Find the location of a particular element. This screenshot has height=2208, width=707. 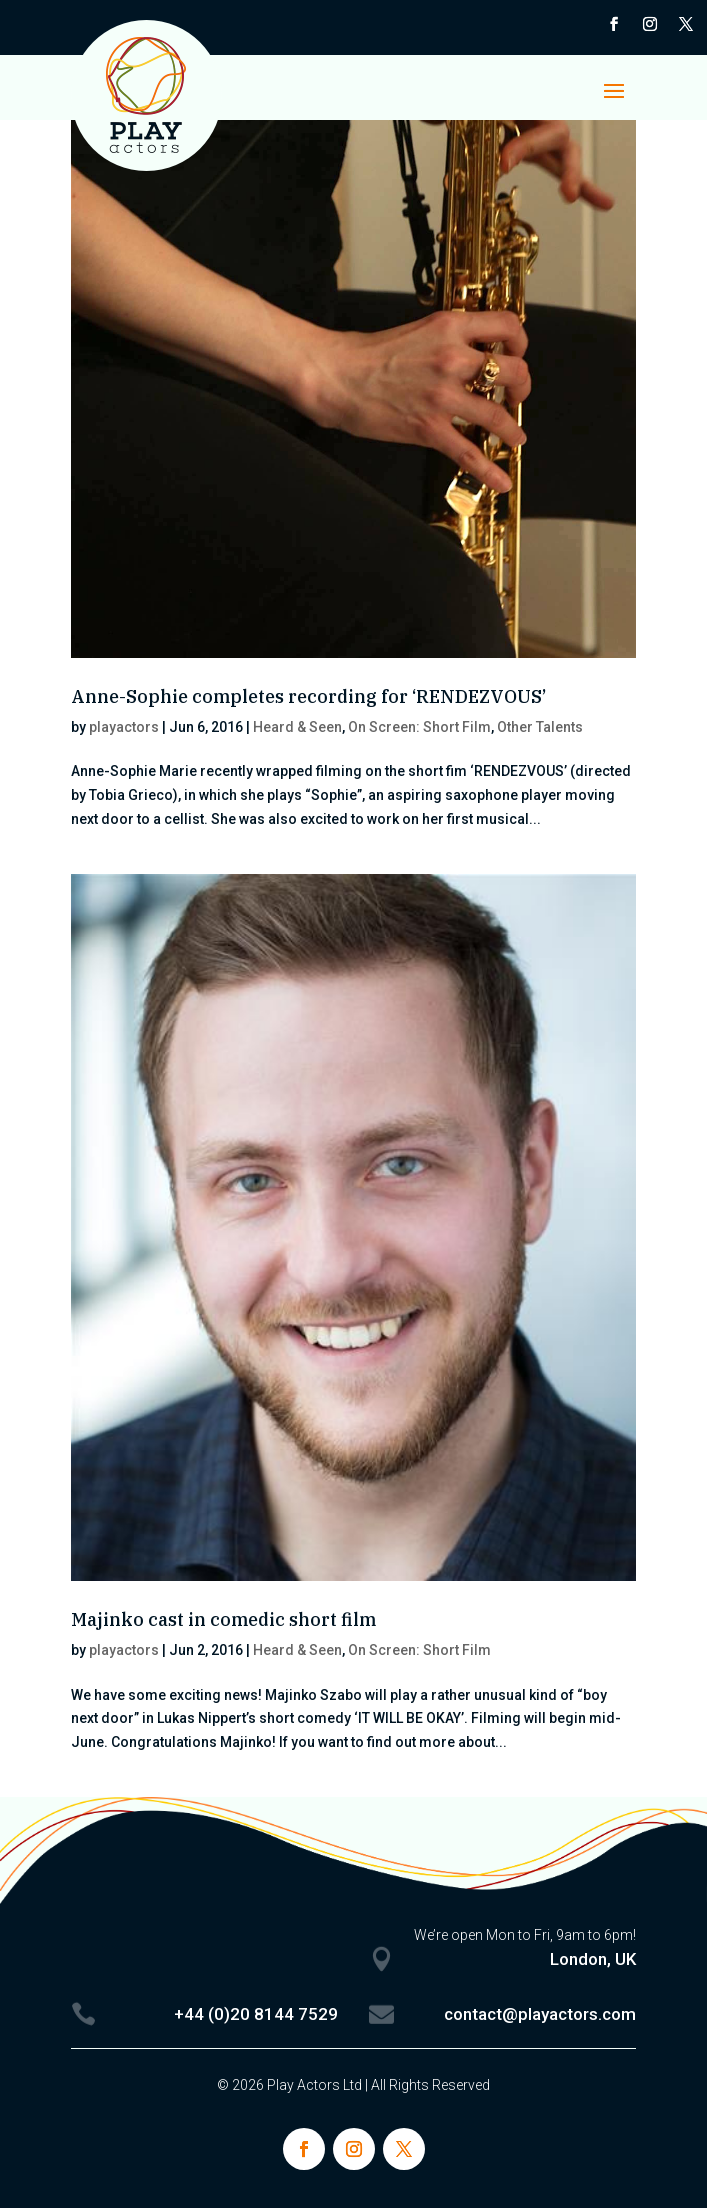

Anne-Sophie completes recording for ‘RENDEZVOUS’ is located at coordinates (308, 696).